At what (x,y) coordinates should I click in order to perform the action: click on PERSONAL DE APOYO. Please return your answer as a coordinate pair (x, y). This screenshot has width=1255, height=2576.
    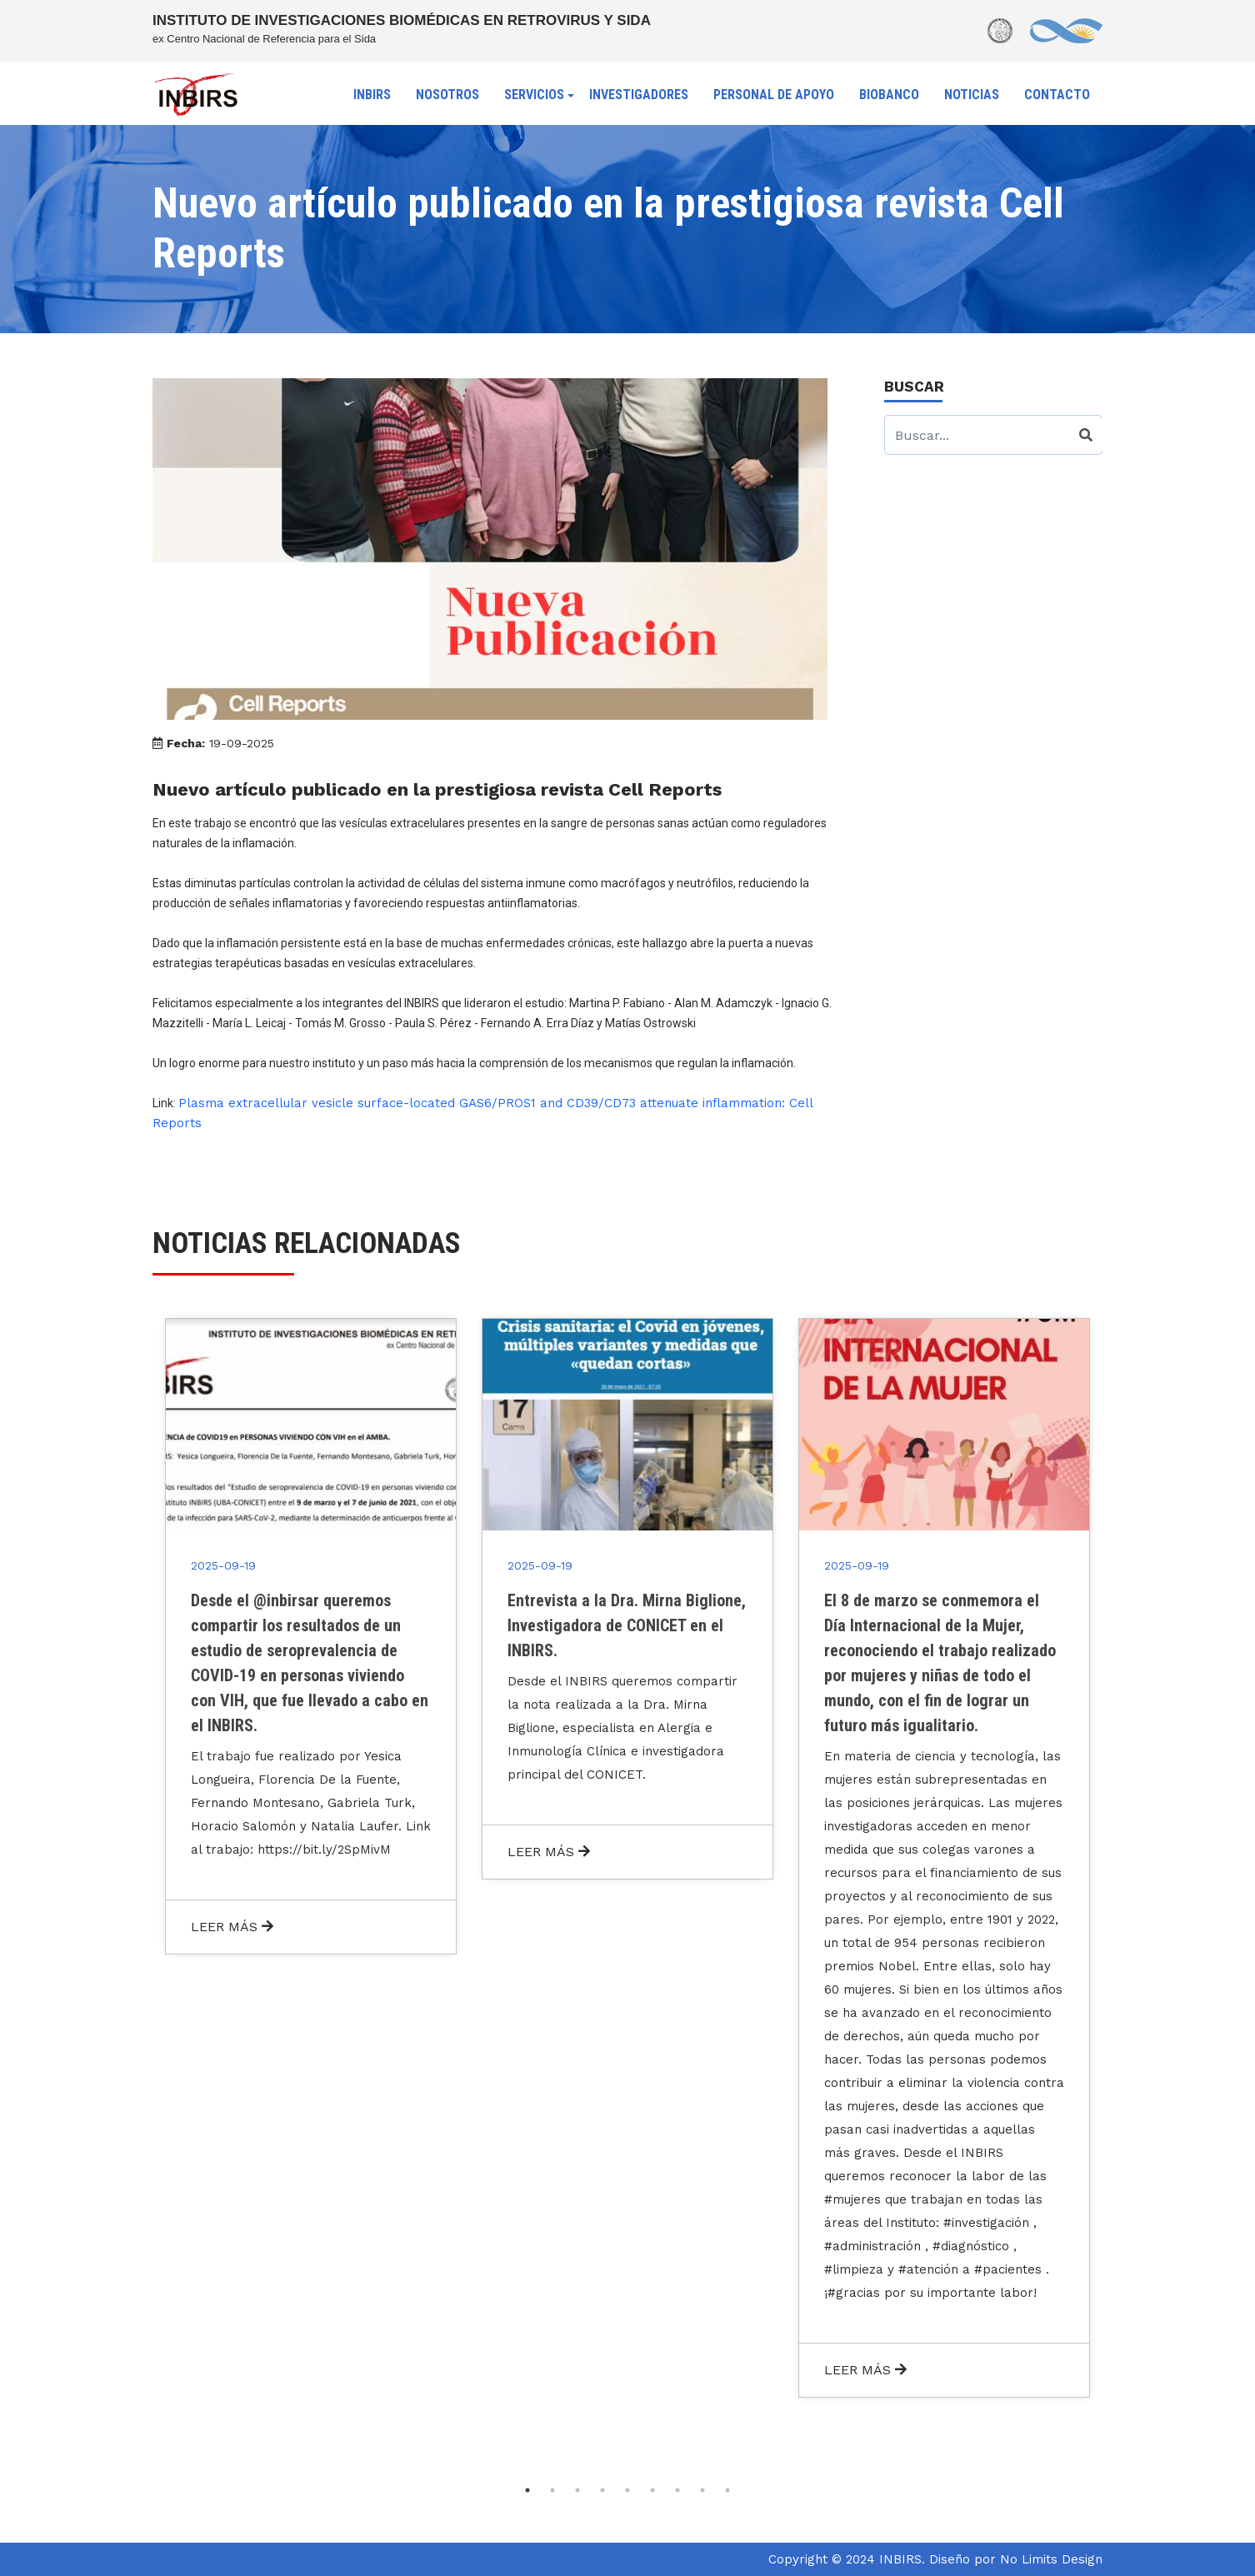
    Looking at the image, I should click on (773, 94).